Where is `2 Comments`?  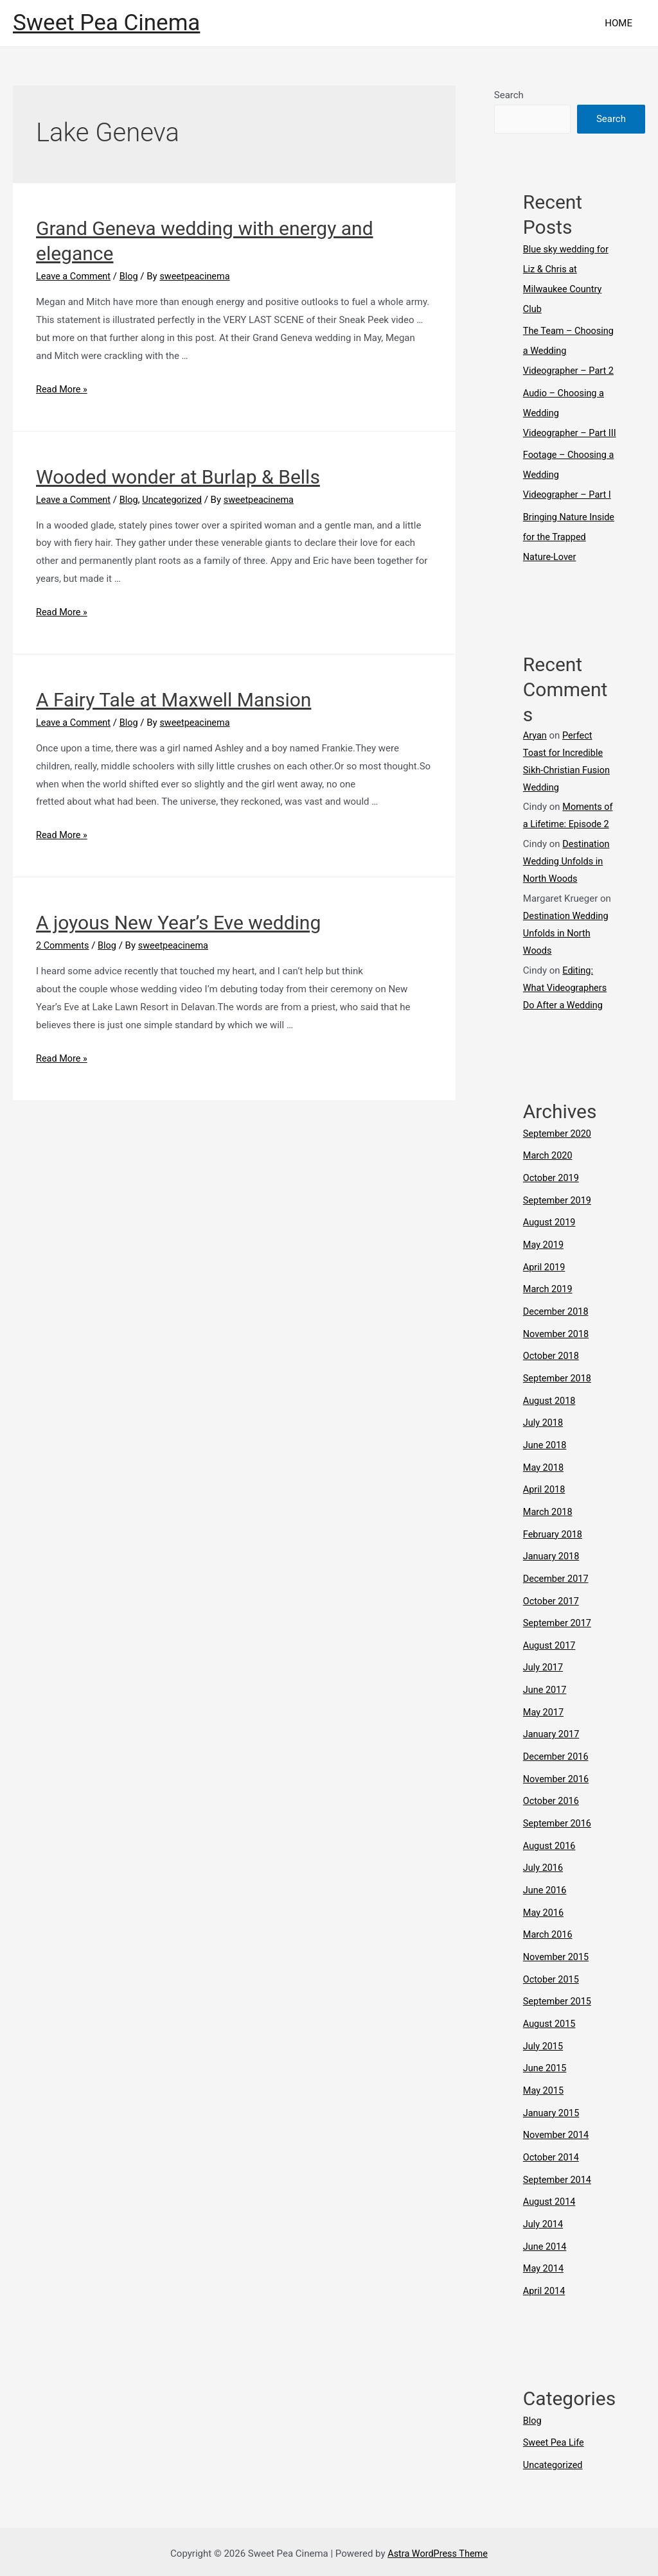 2 Comments is located at coordinates (63, 945).